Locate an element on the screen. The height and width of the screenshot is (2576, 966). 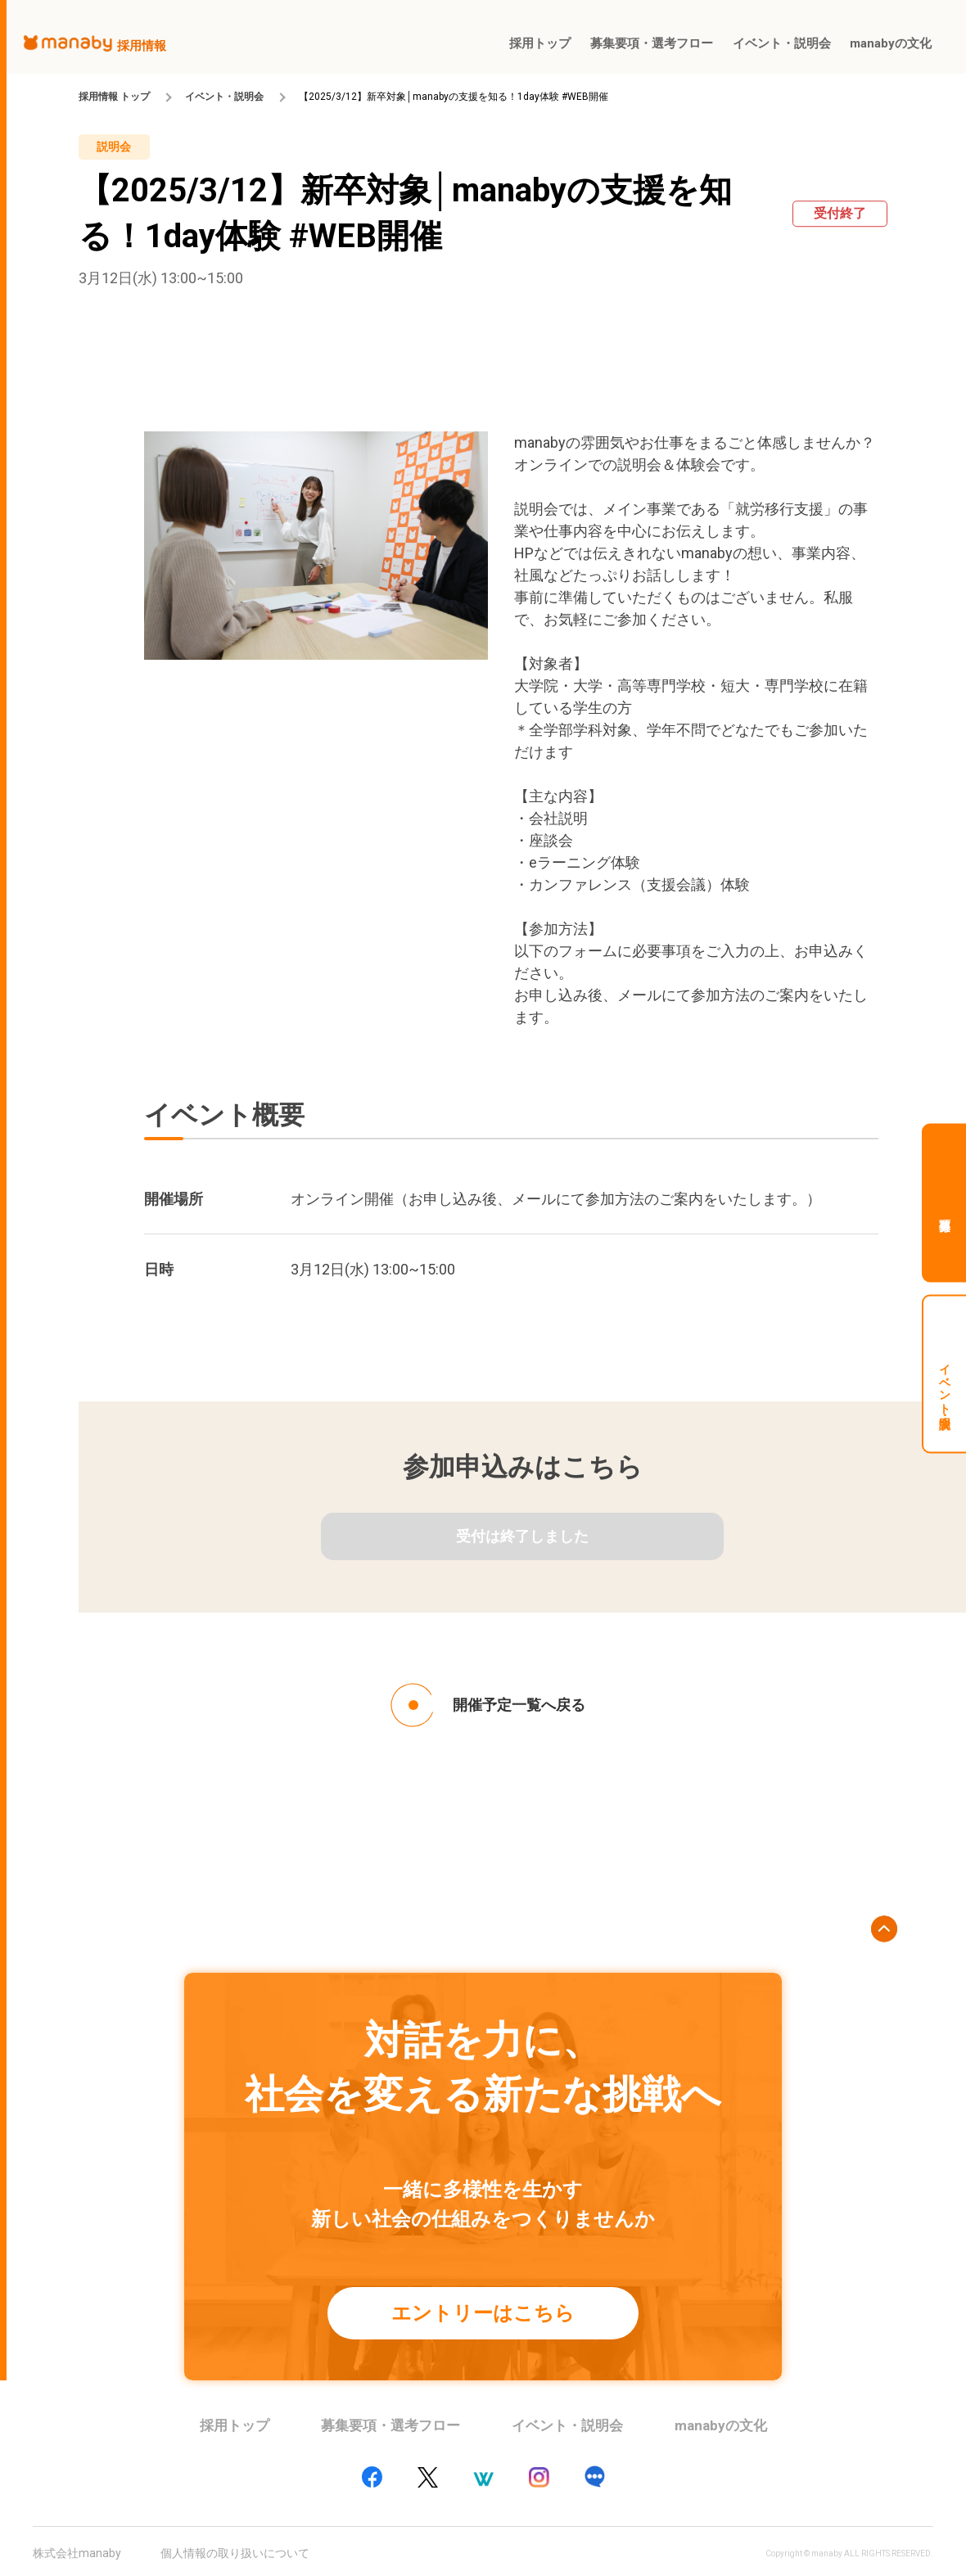
株式会社manaby is located at coordinates (77, 2553).